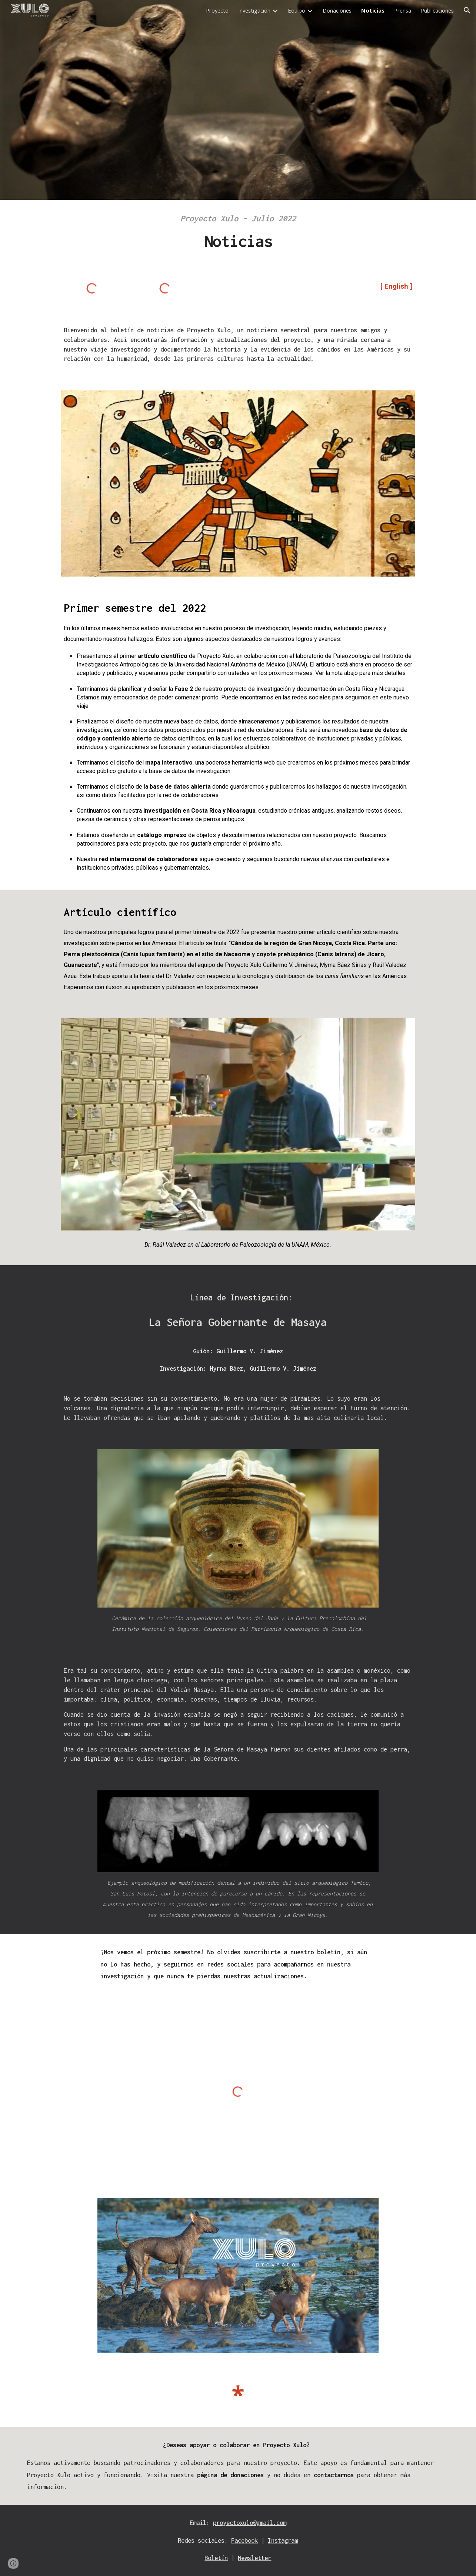  Describe the element at coordinates (437, 10) in the screenshot. I see `Publicaciones [link]` at that location.